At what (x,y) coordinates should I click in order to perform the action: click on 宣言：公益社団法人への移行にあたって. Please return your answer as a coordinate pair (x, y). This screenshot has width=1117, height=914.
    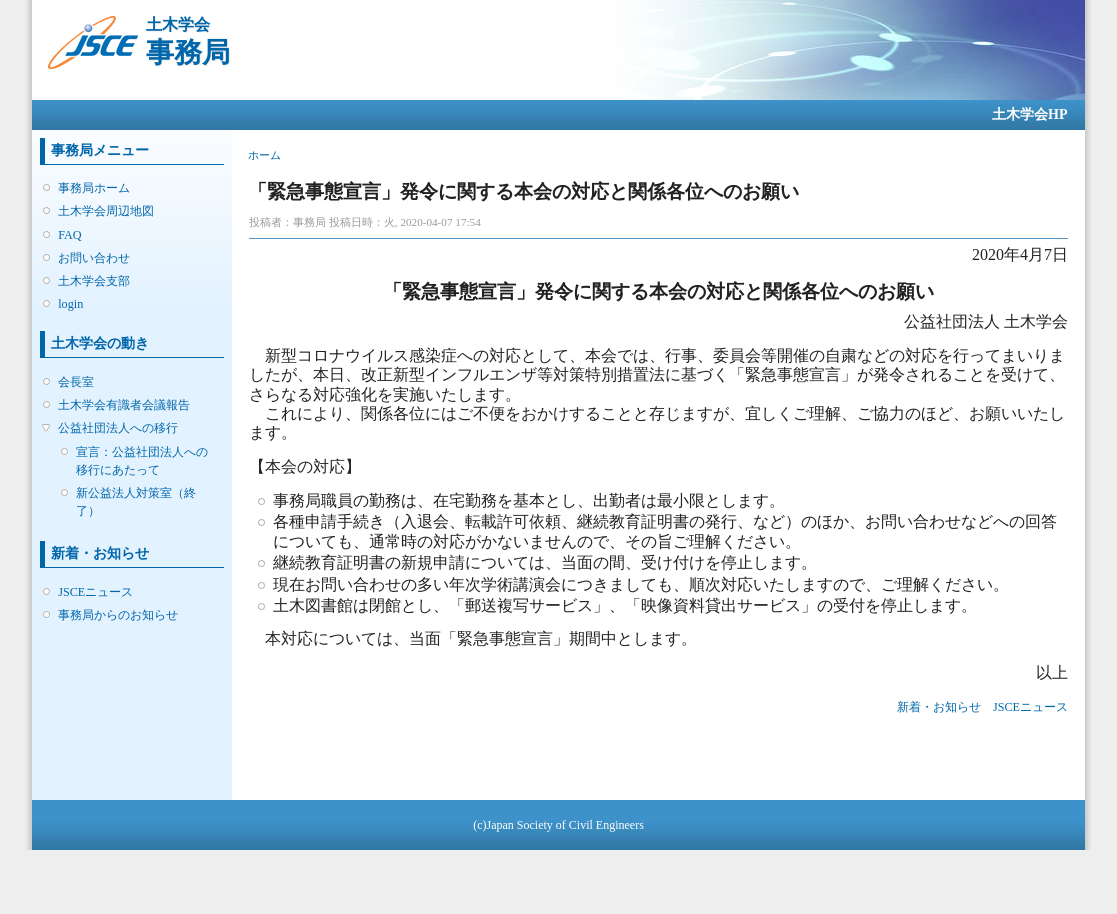
    Looking at the image, I should click on (142, 461).